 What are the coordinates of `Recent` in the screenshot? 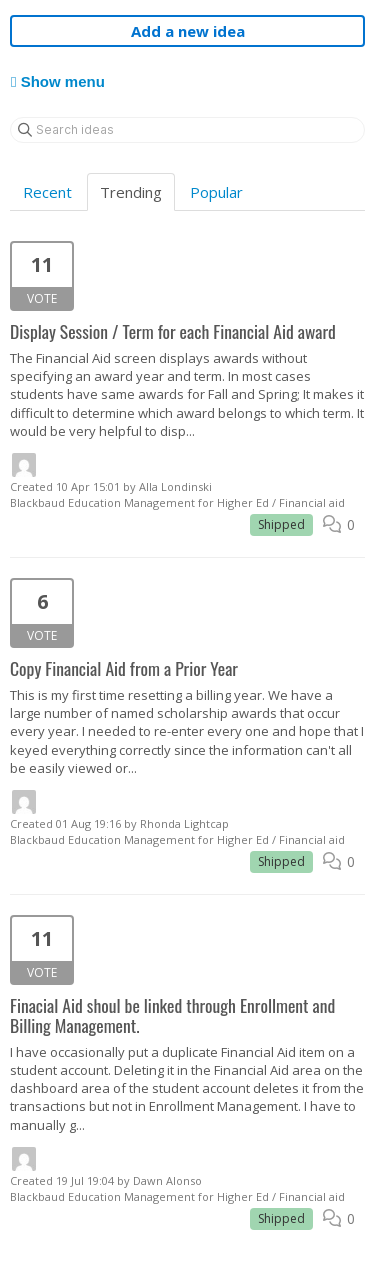 It's located at (47, 192).